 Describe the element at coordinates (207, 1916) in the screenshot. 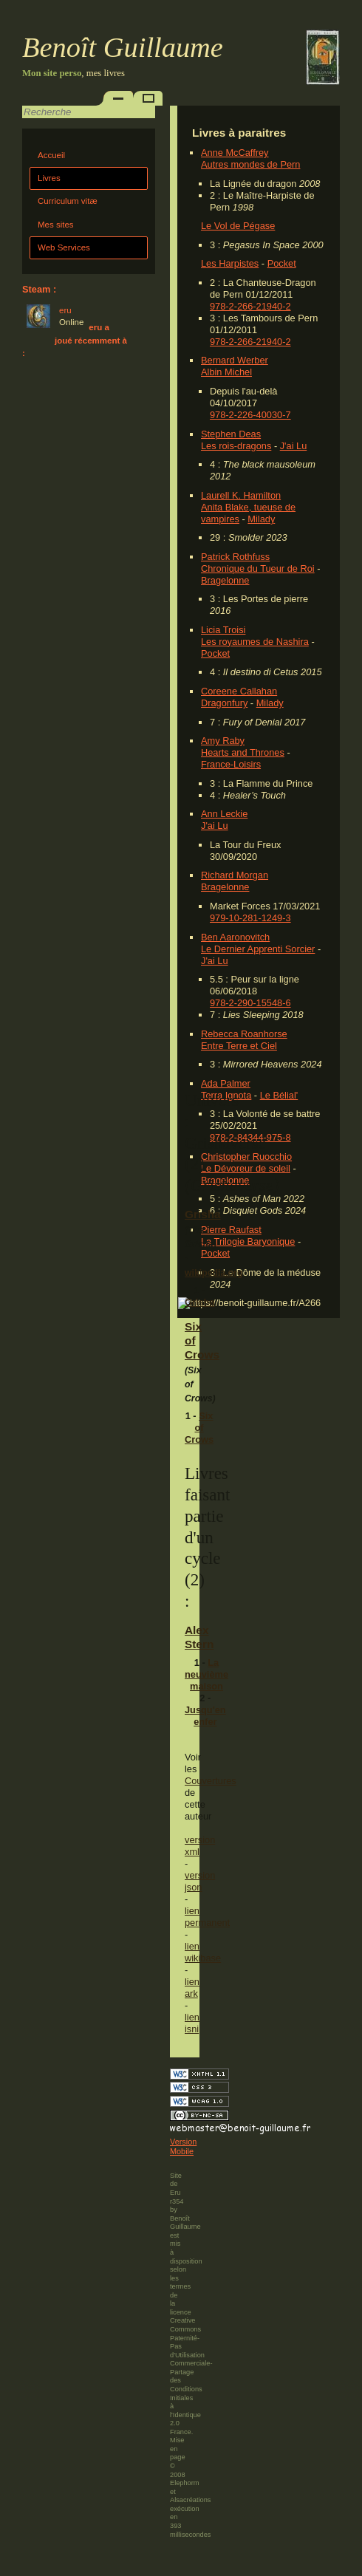

I see `lien permanent` at that location.